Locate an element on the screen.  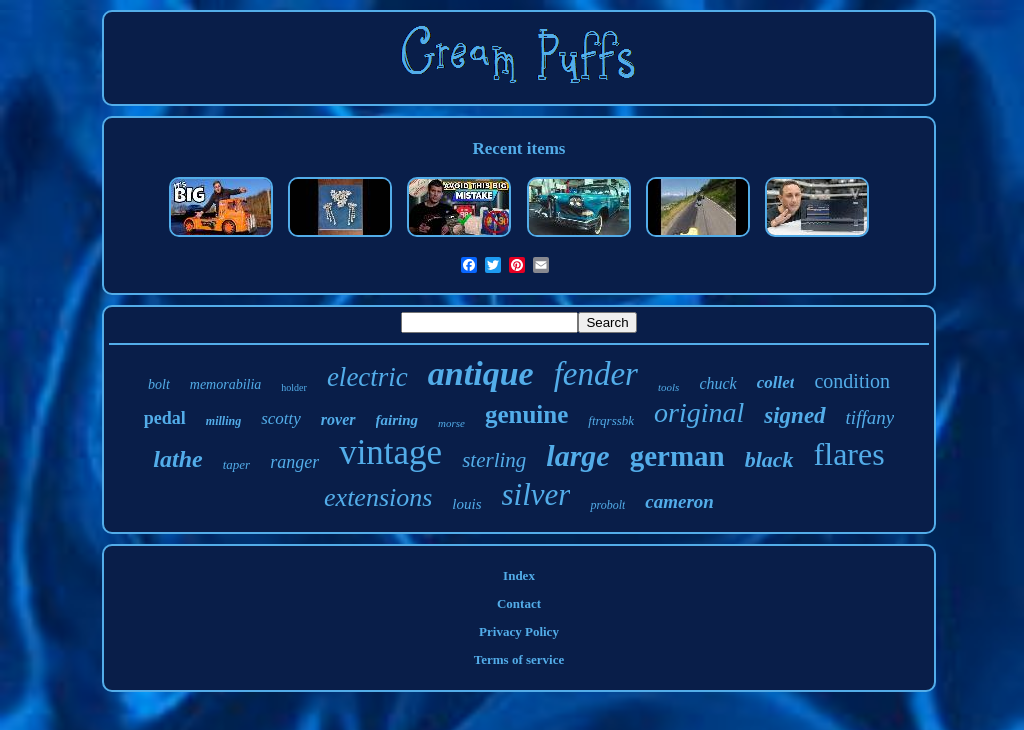
original is located at coordinates (699, 412).